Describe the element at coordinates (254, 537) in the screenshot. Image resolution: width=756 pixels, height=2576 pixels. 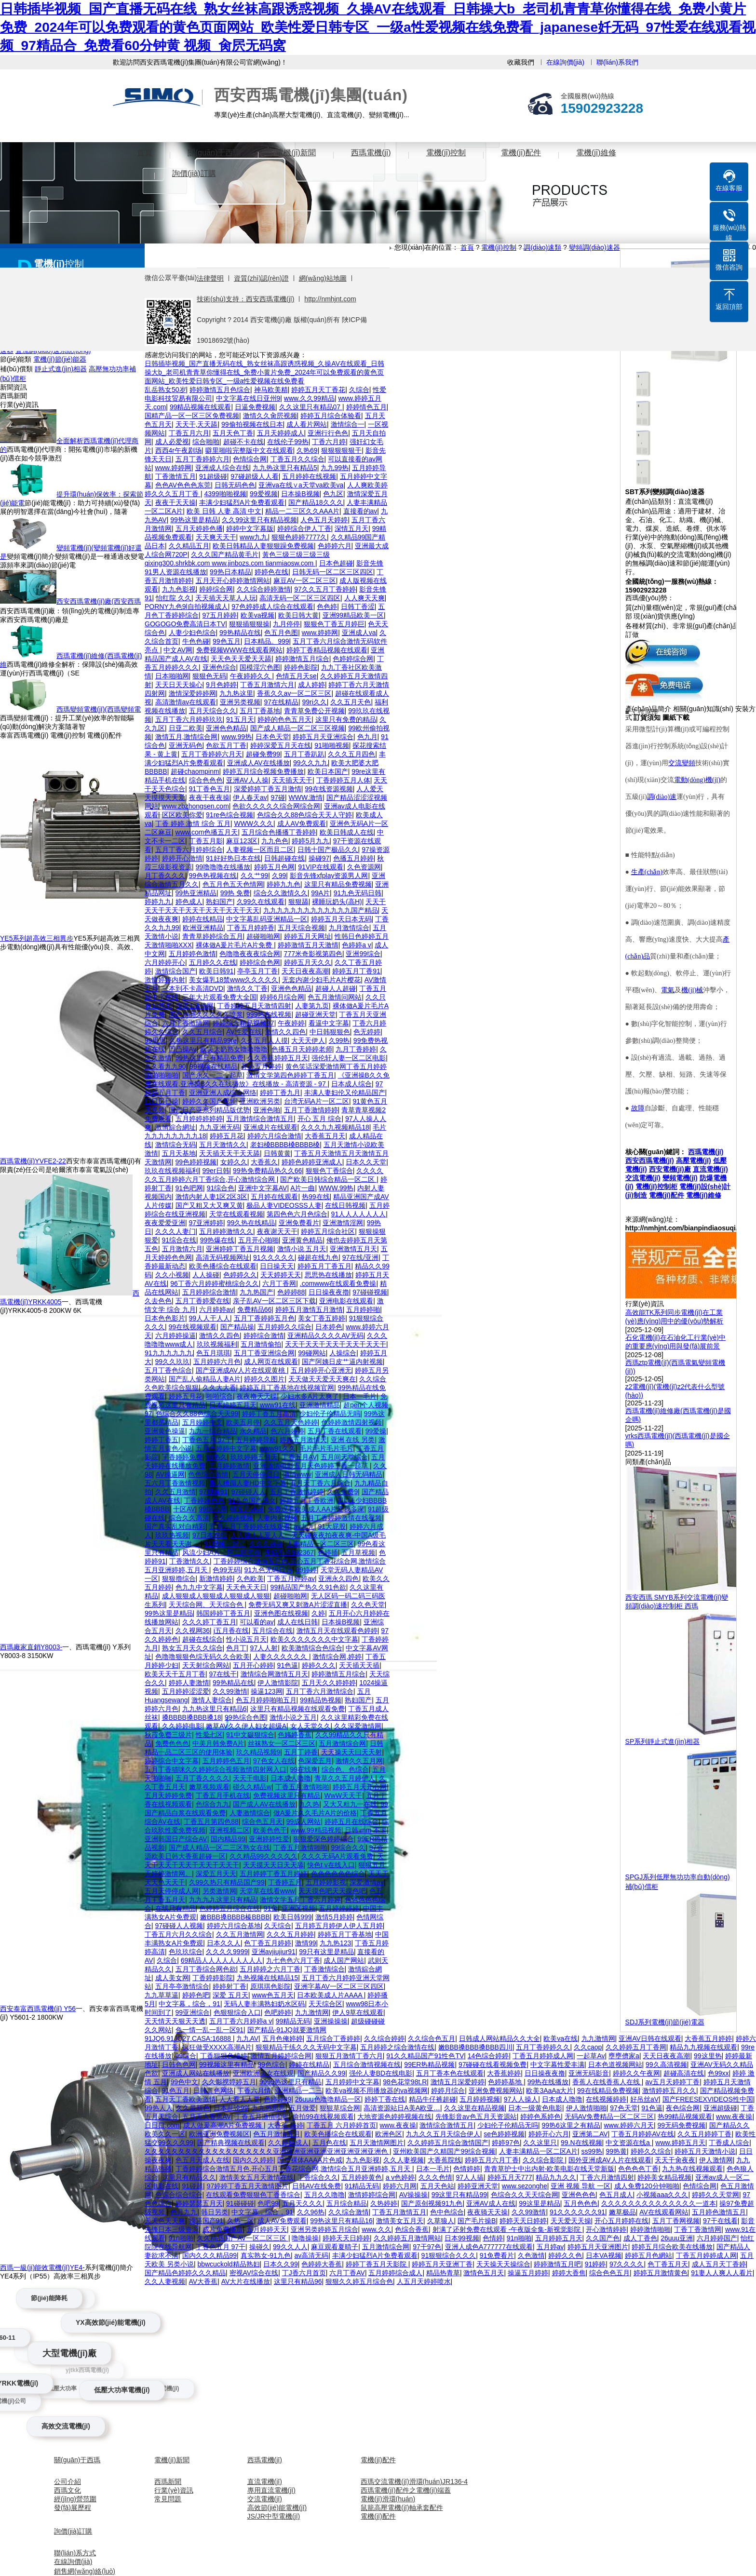
I see `www九九` at that location.